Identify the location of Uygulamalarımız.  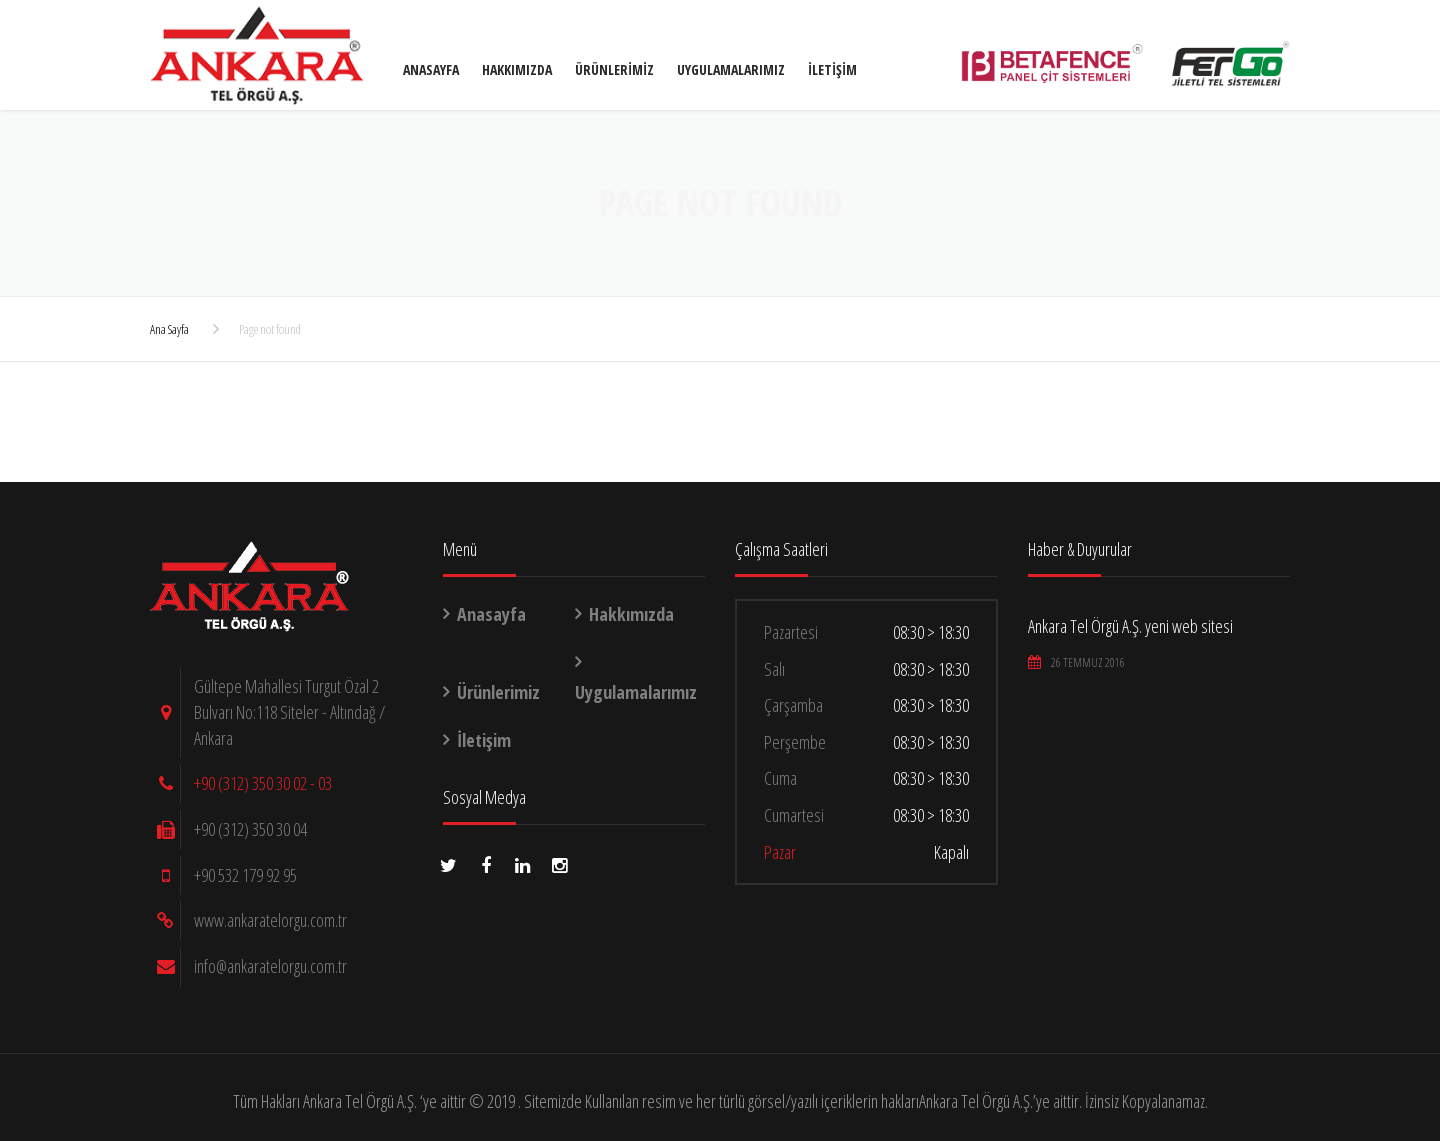
(731, 69).